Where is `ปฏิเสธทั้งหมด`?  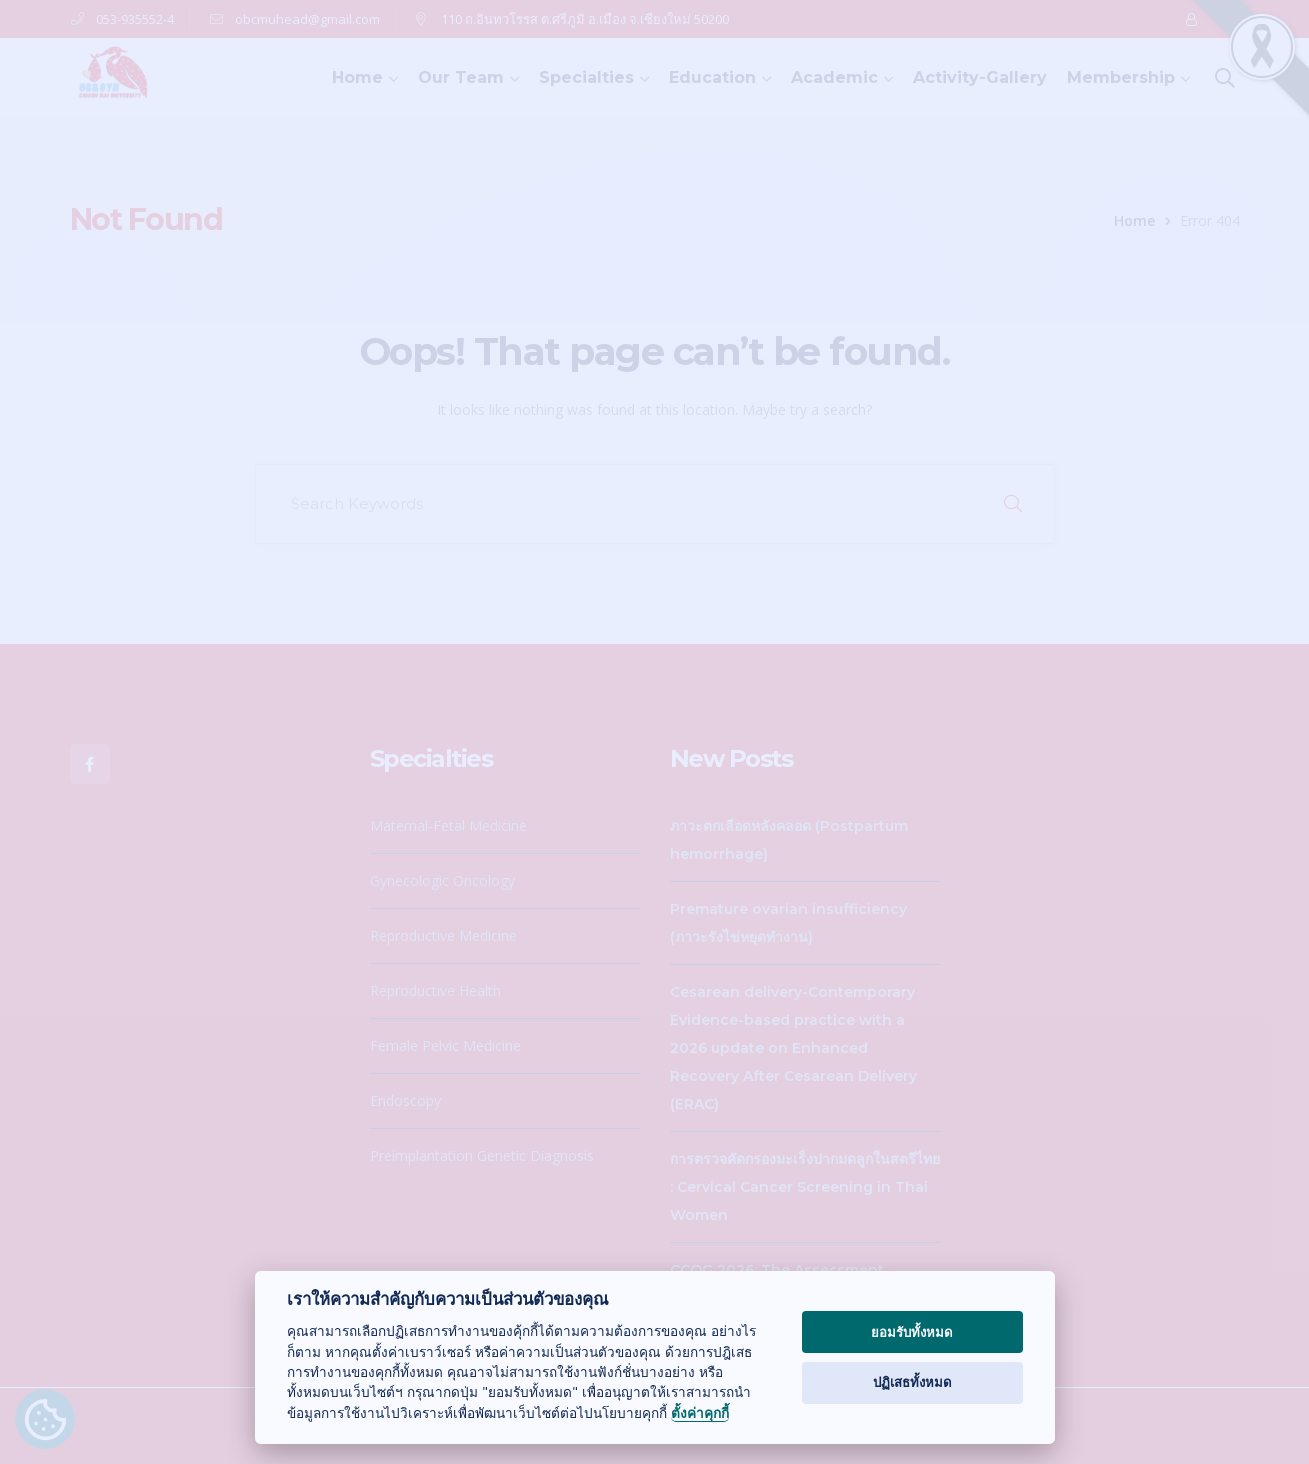 ปฏิเสธทั้งหมด is located at coordinates (912, 1382).